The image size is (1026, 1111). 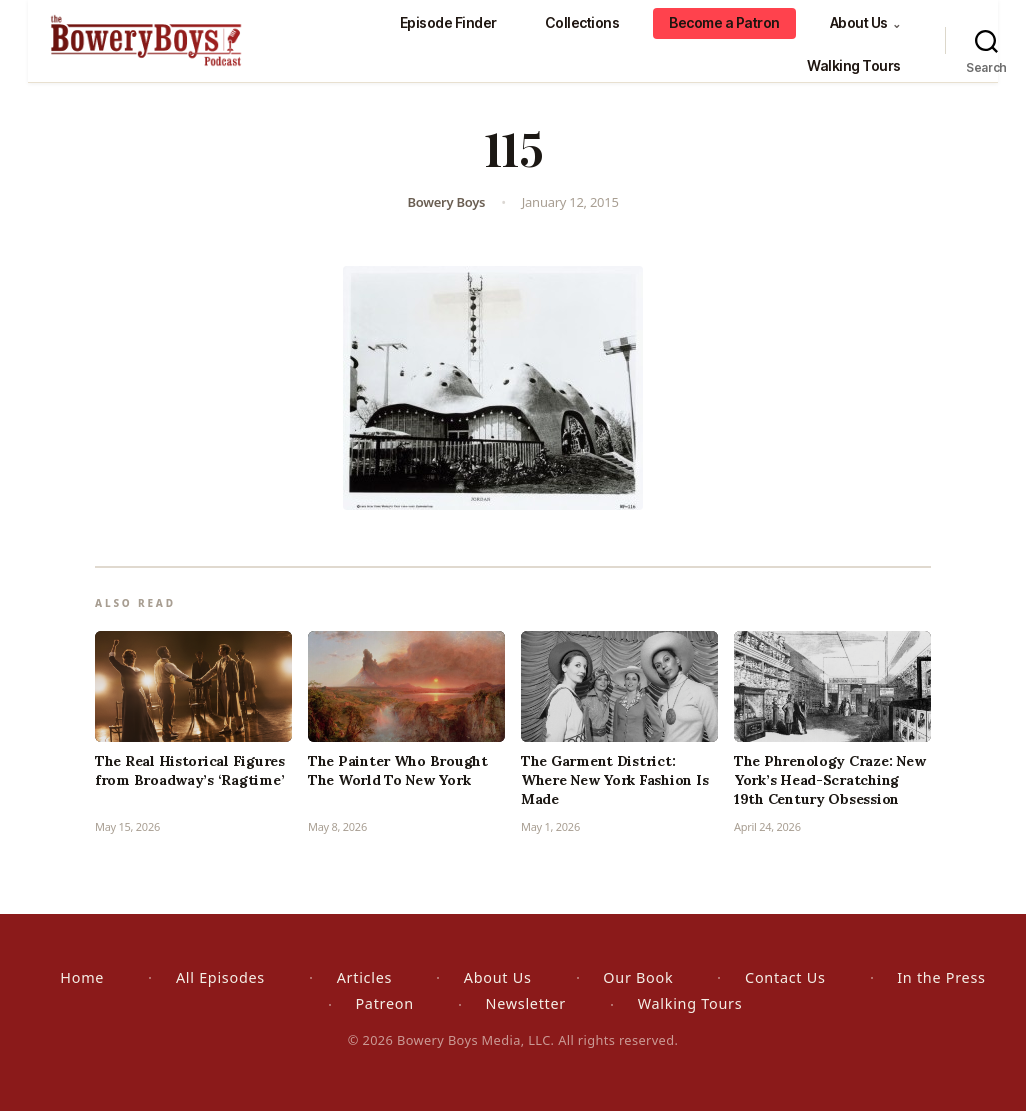 What do you see at coordinates (785, 977) in the screenshot?
I see `Contact Us` at bounding box center [785, 977].